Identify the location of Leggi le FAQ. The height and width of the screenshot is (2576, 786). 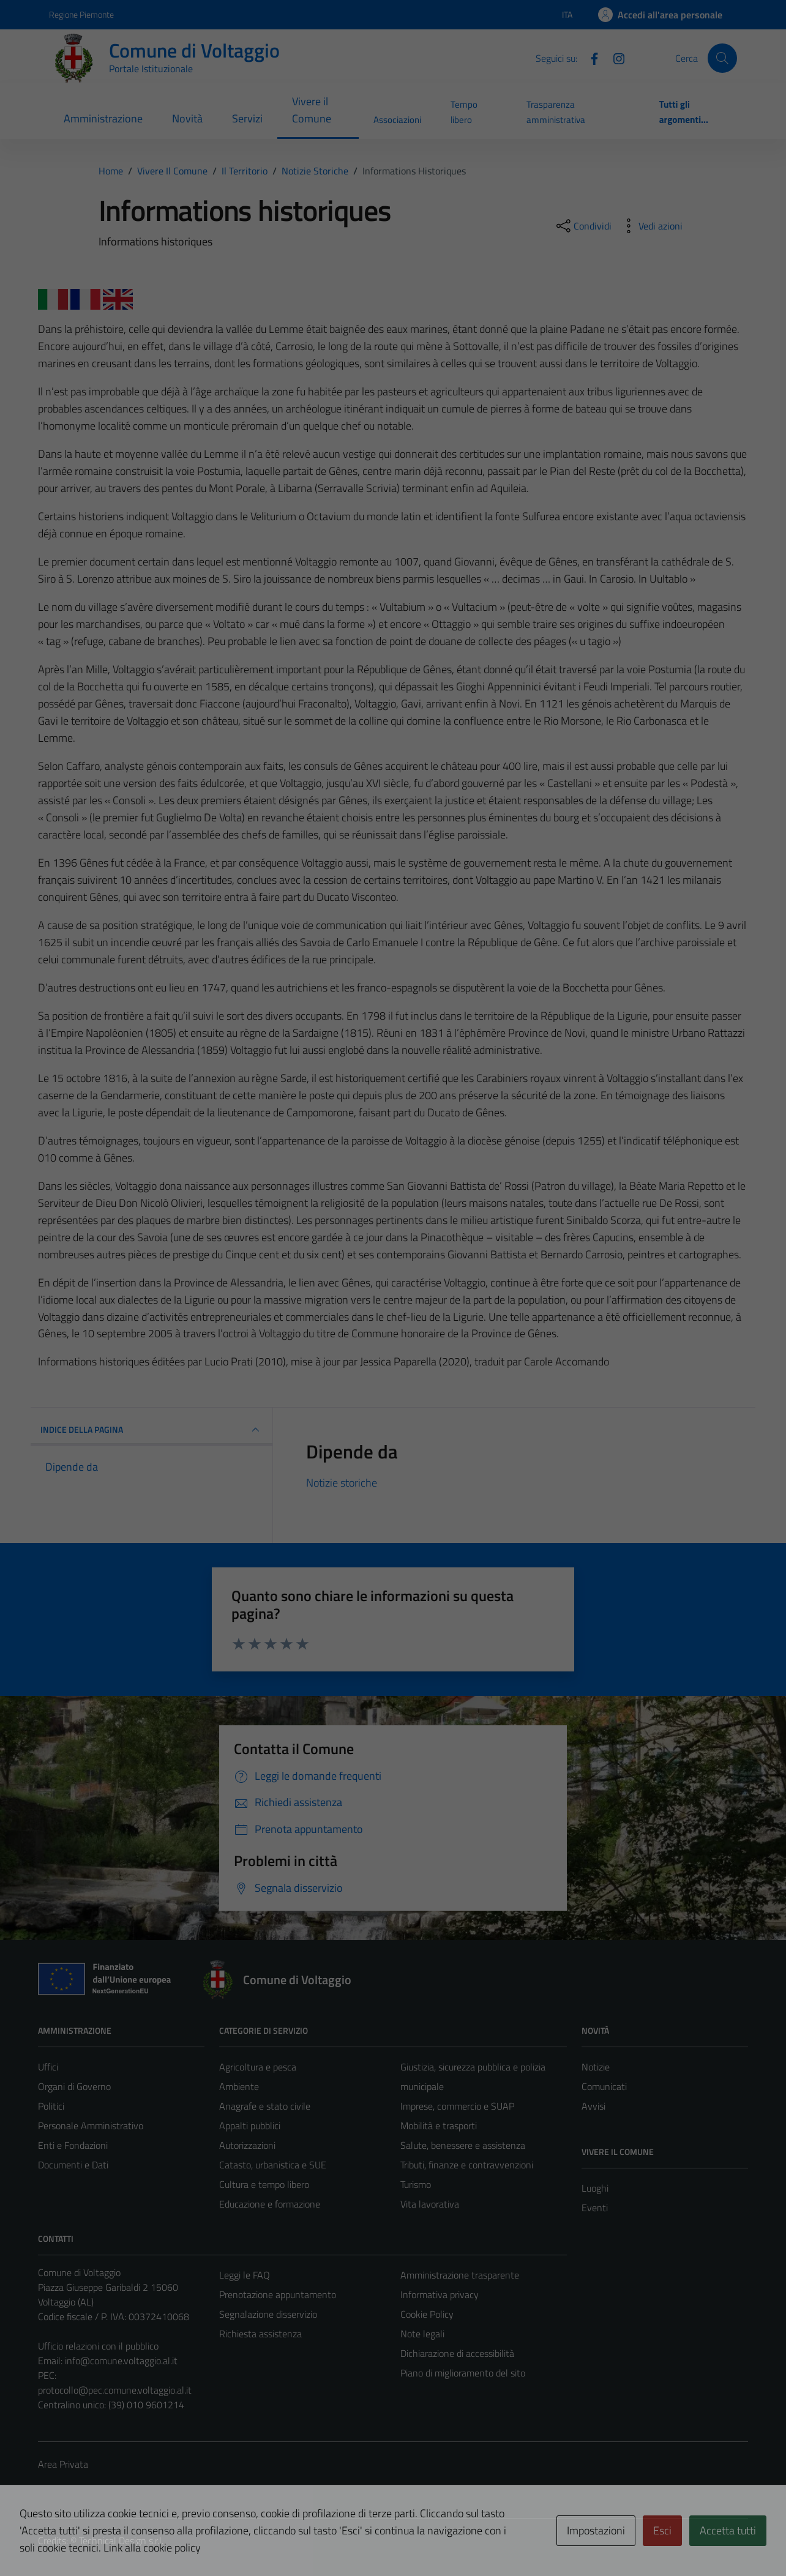
(244, 2275).